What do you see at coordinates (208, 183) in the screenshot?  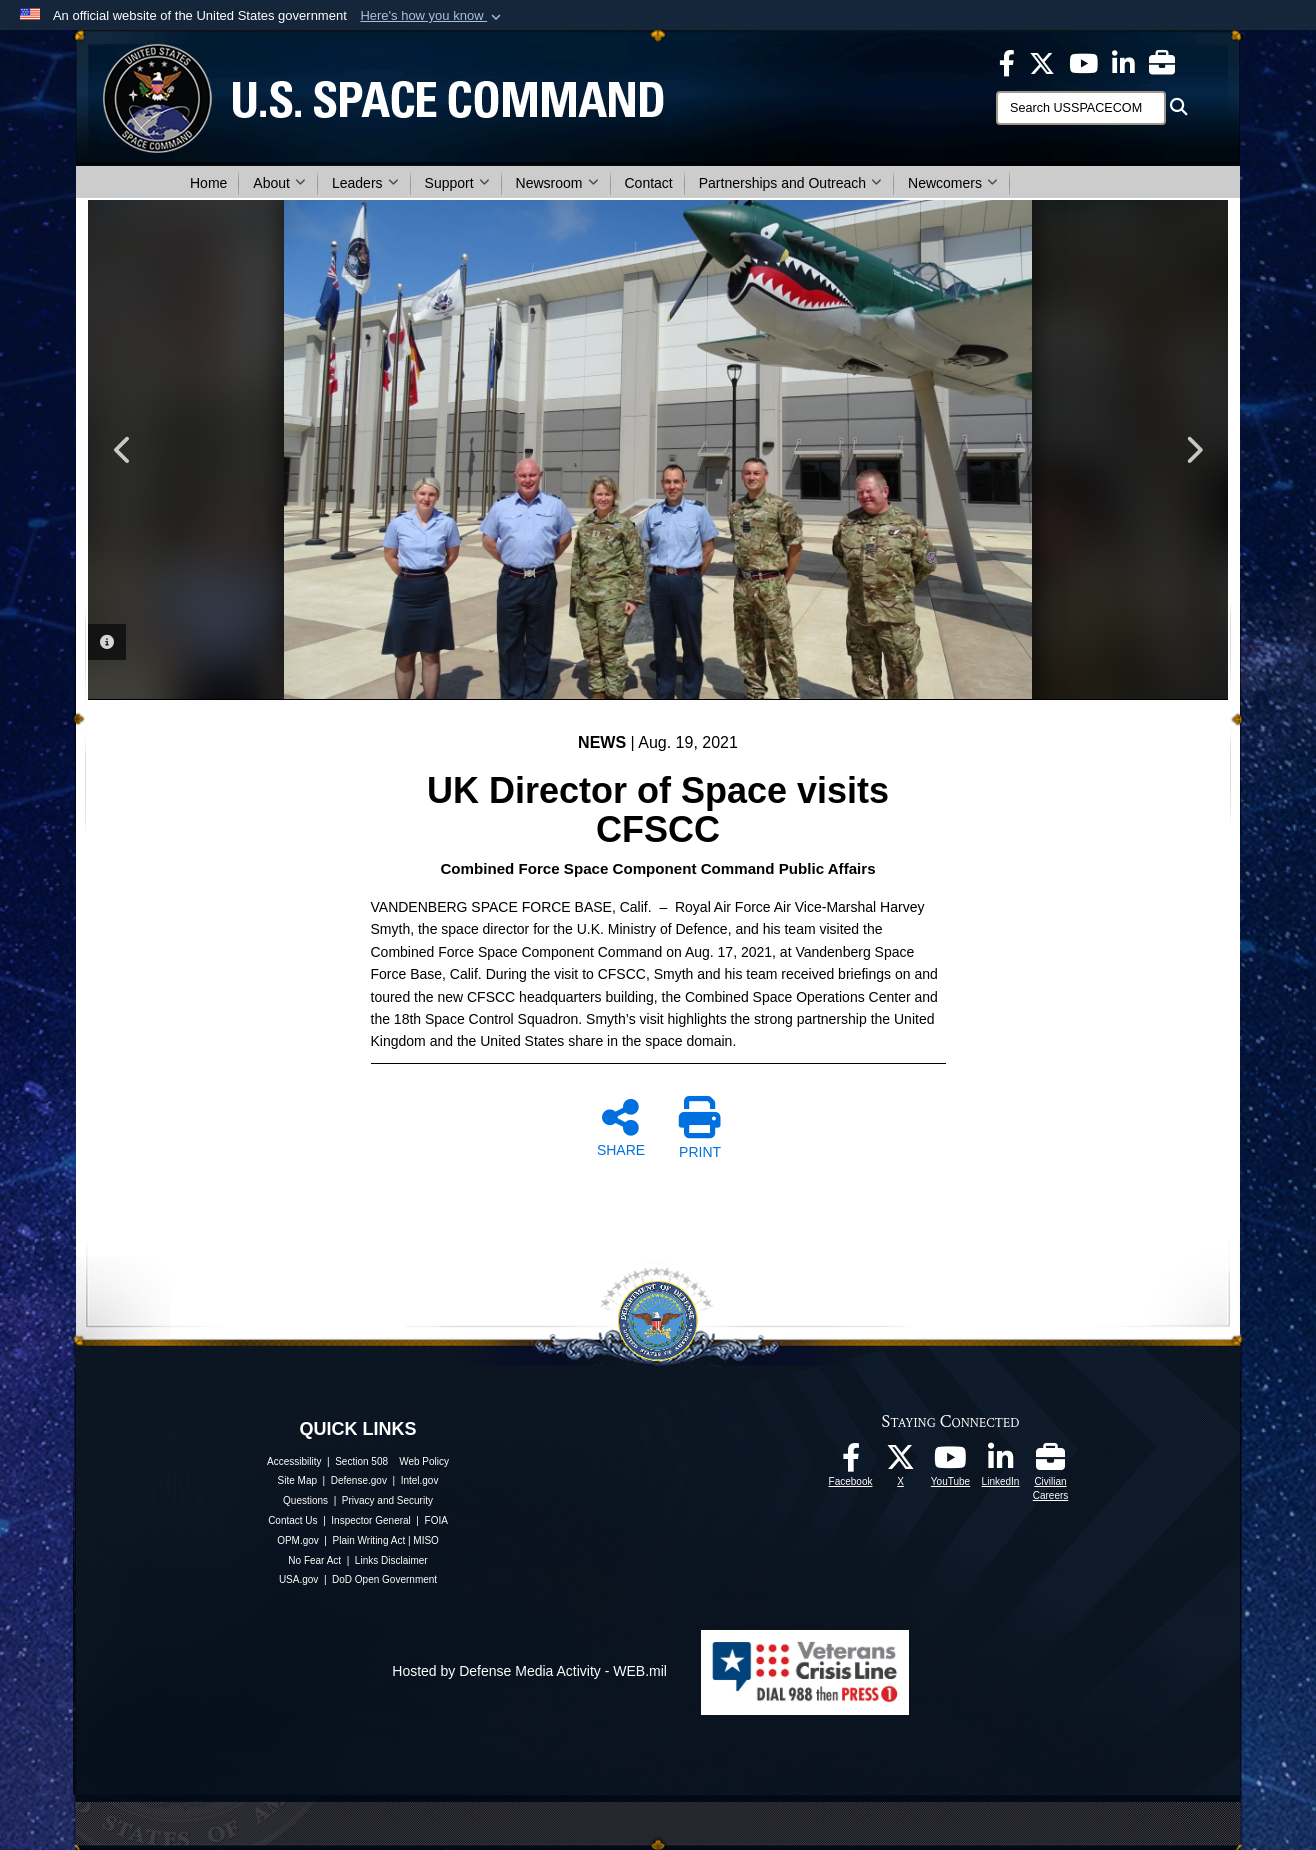 I see `Home` at bounding box center [208, 183].